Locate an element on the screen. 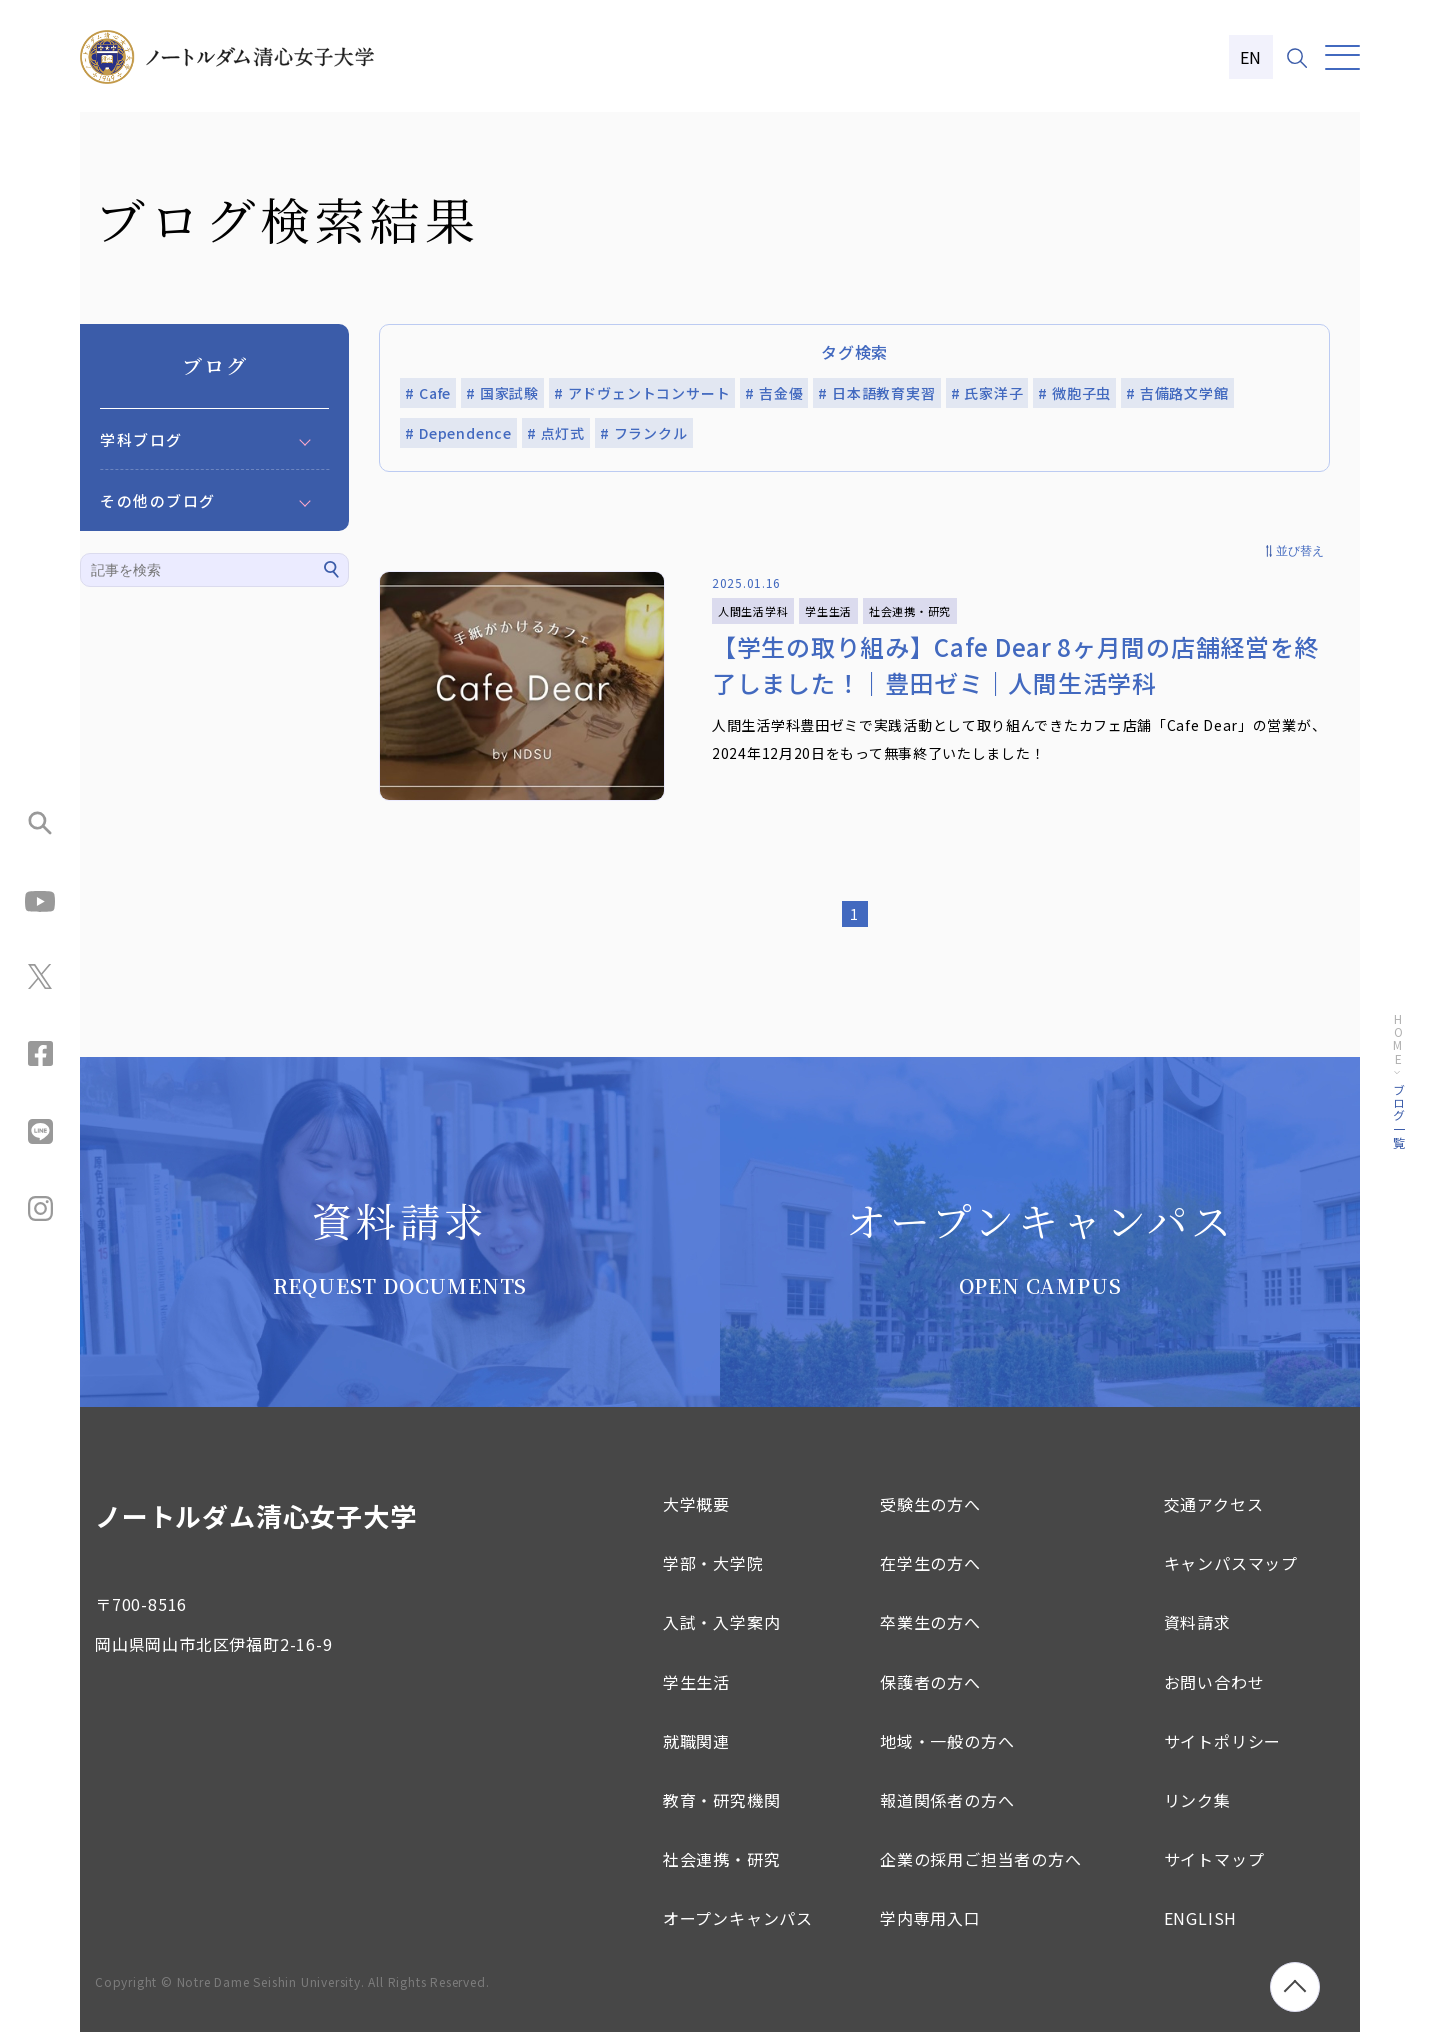  # アドヴェントコンサート is located at coordinates (642, 393).